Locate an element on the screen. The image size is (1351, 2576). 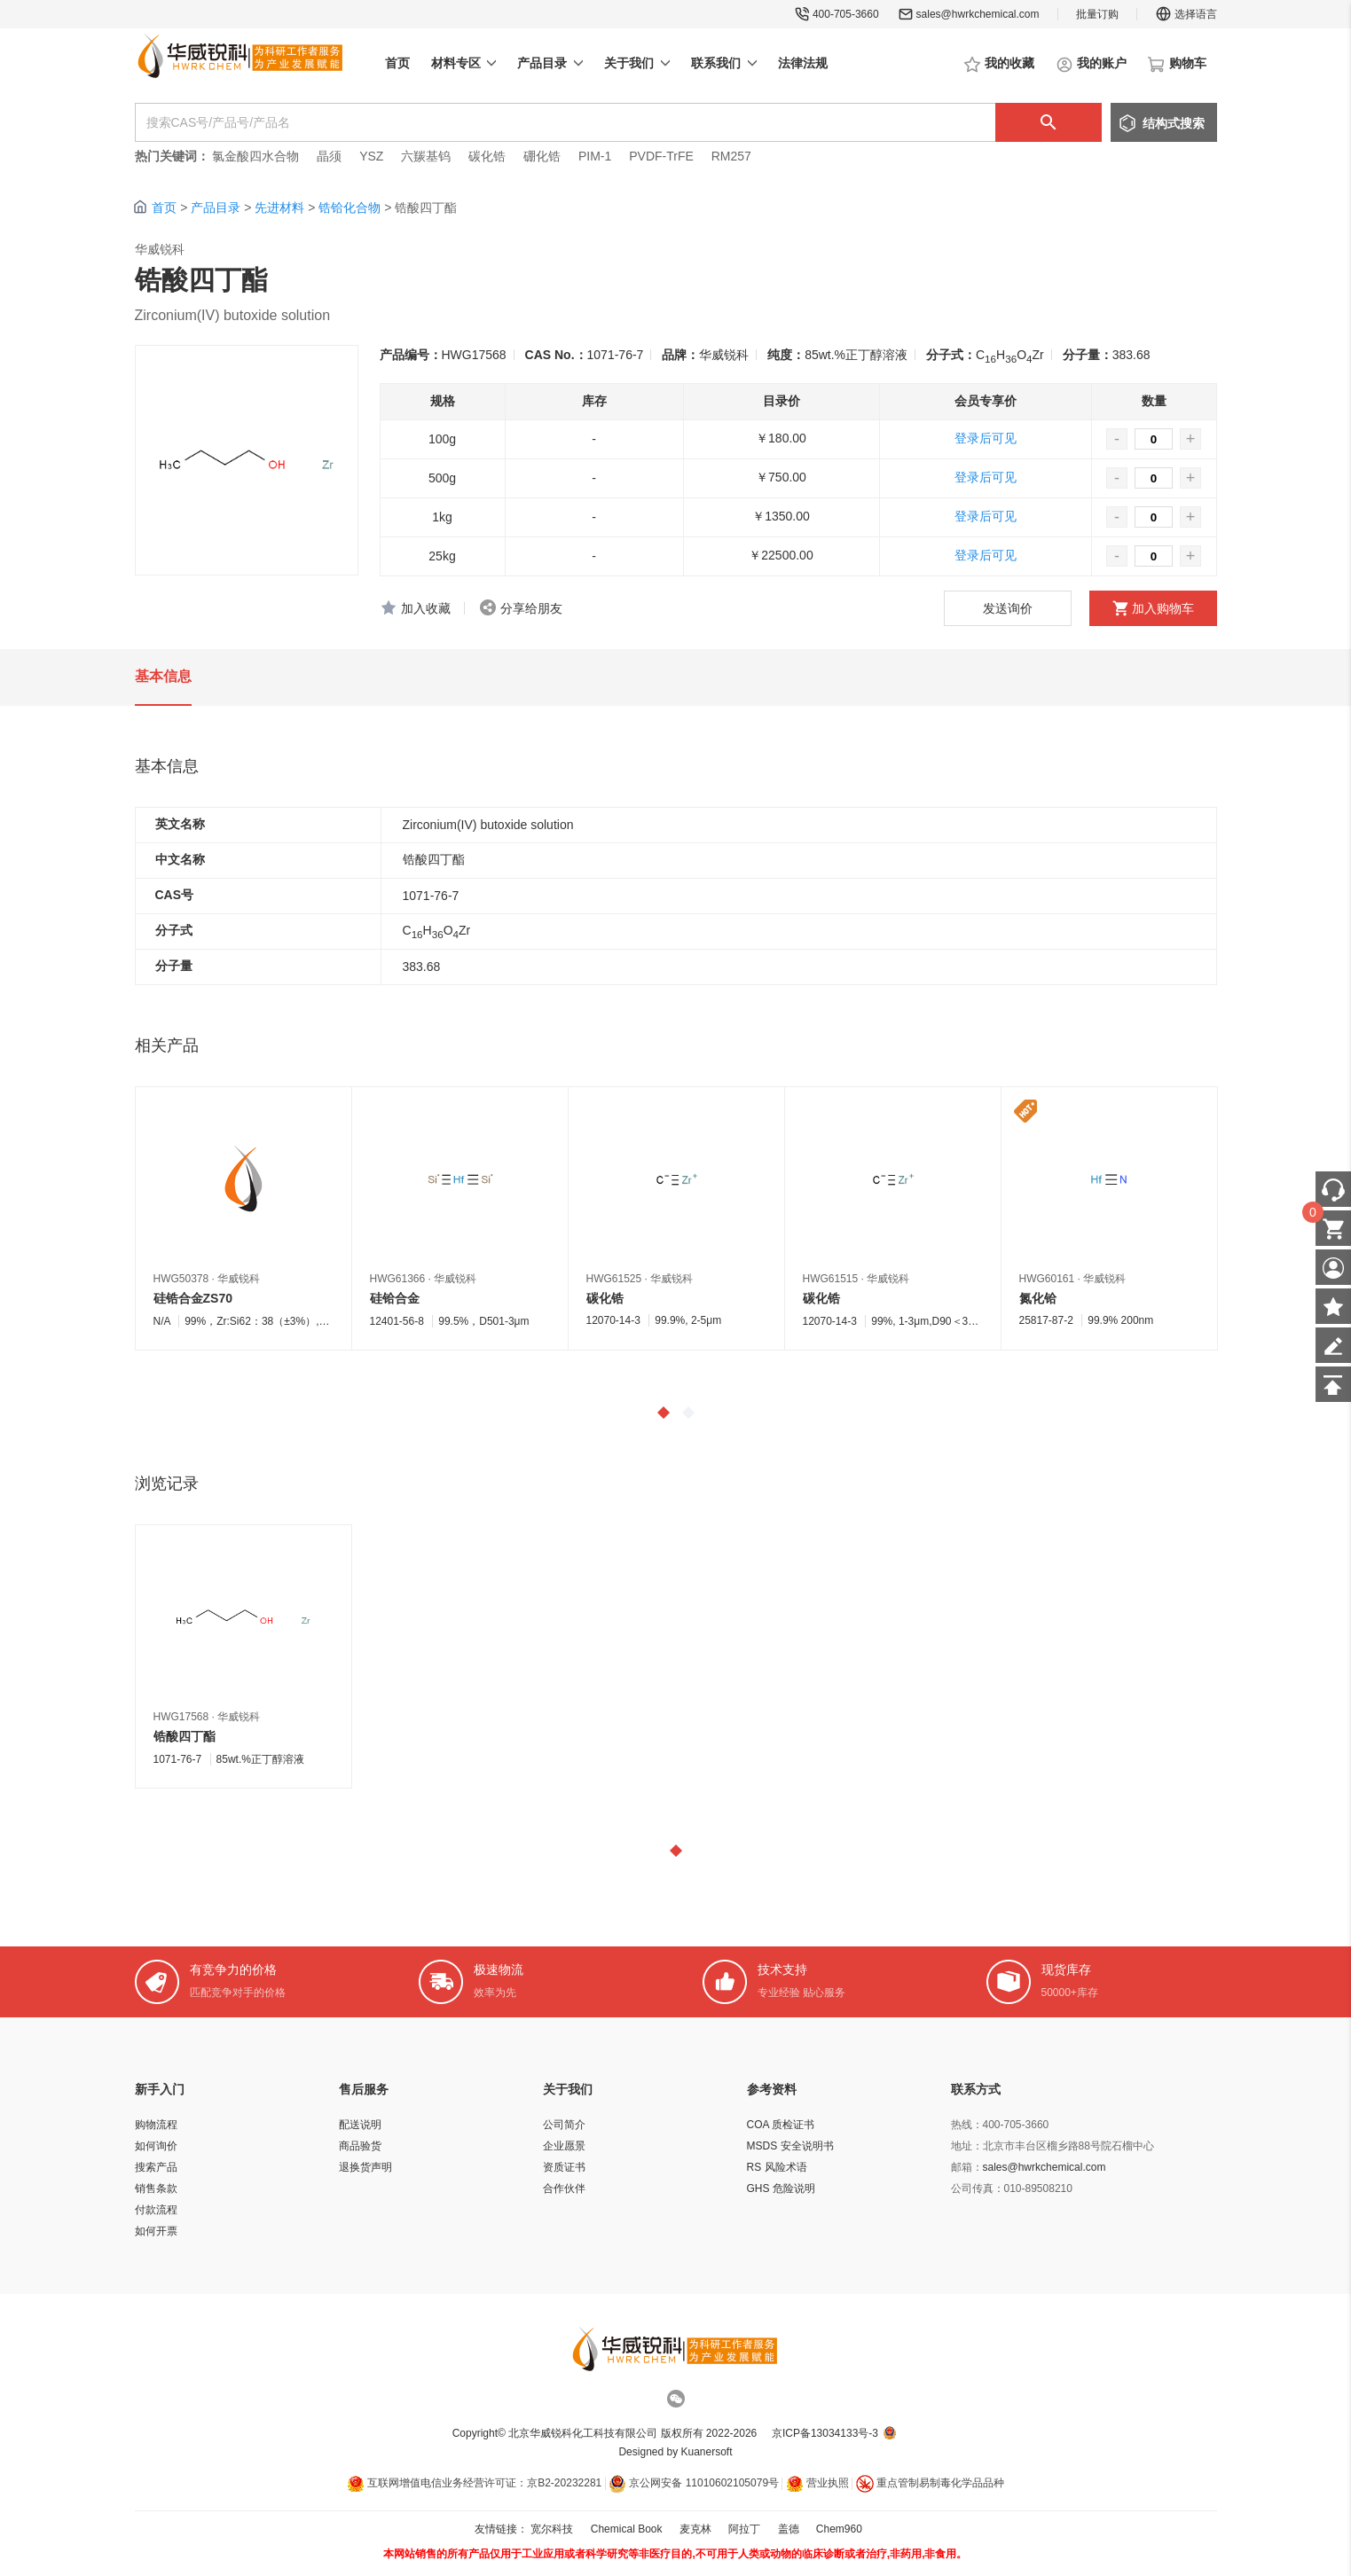
产品目录 is located at coordinates (215, 207).